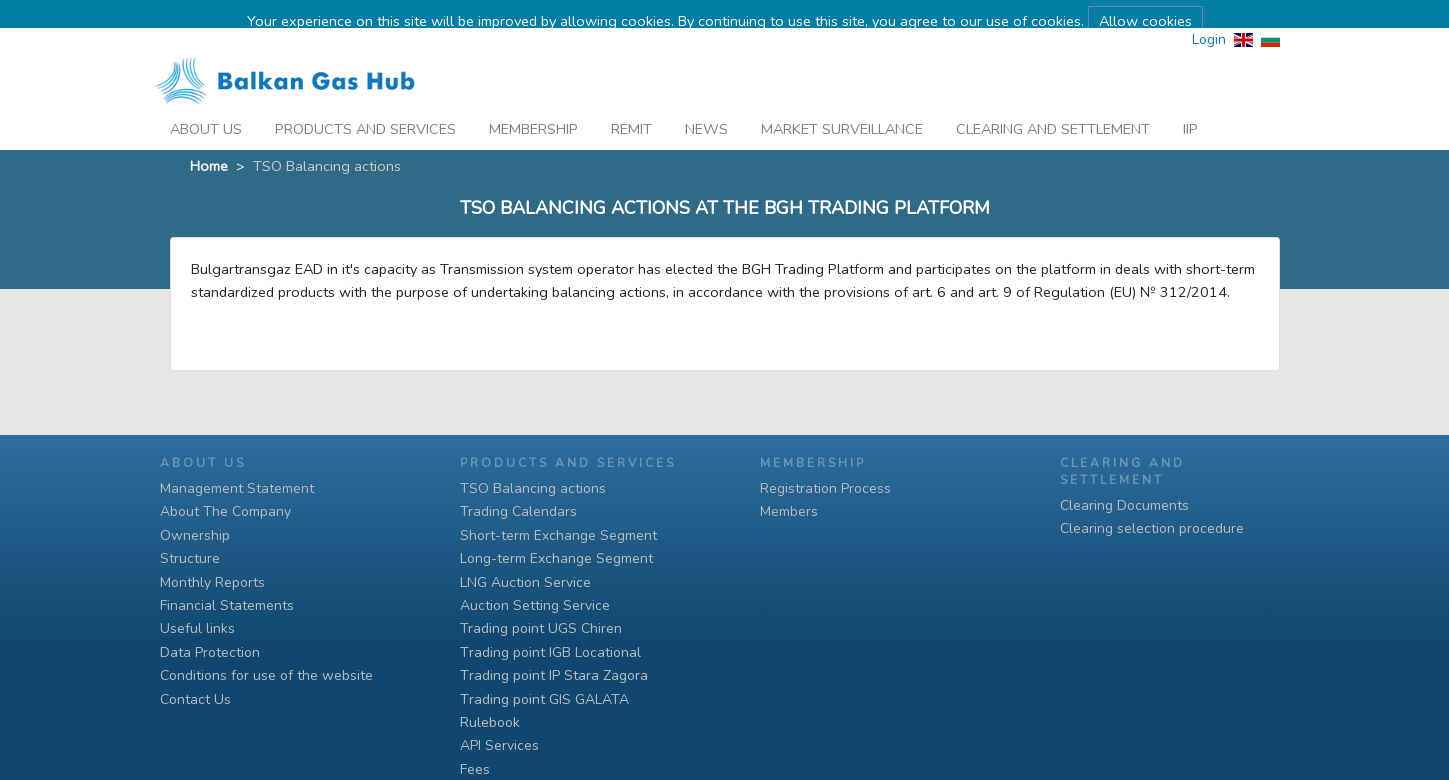 The width and height of the screenshot is (1449, 780). I want to click on Monthly Reports, so click(212, 582).